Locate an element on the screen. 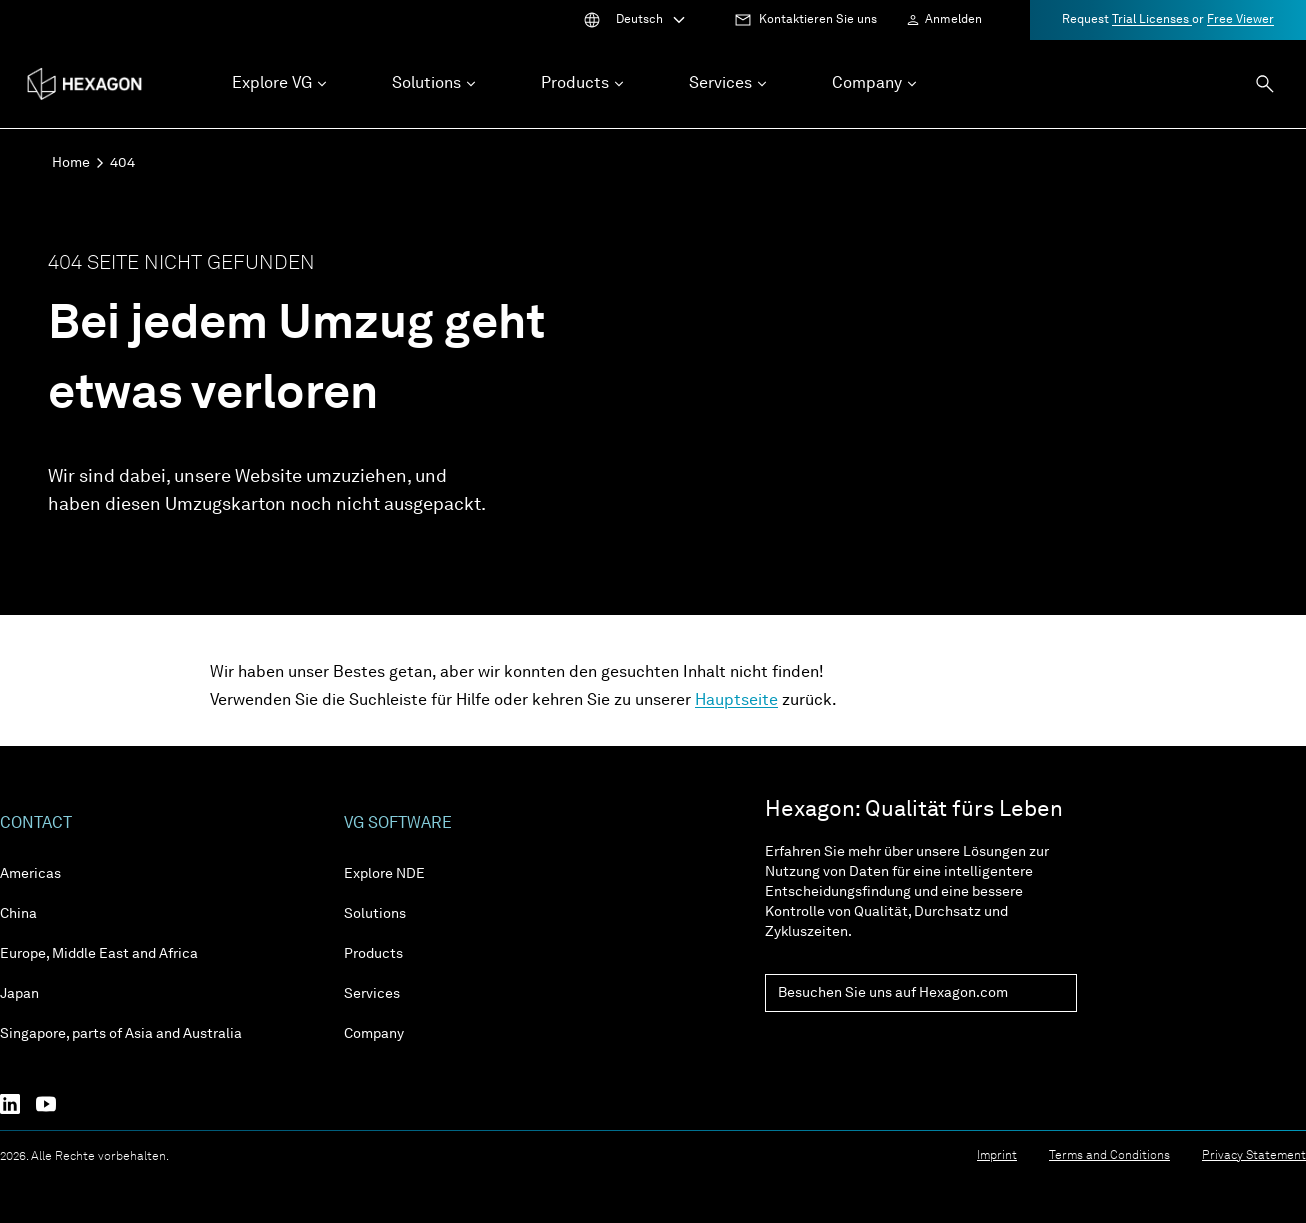 This screenshot has width=1306, height=1223. Services is located at coordinates (372, 994).